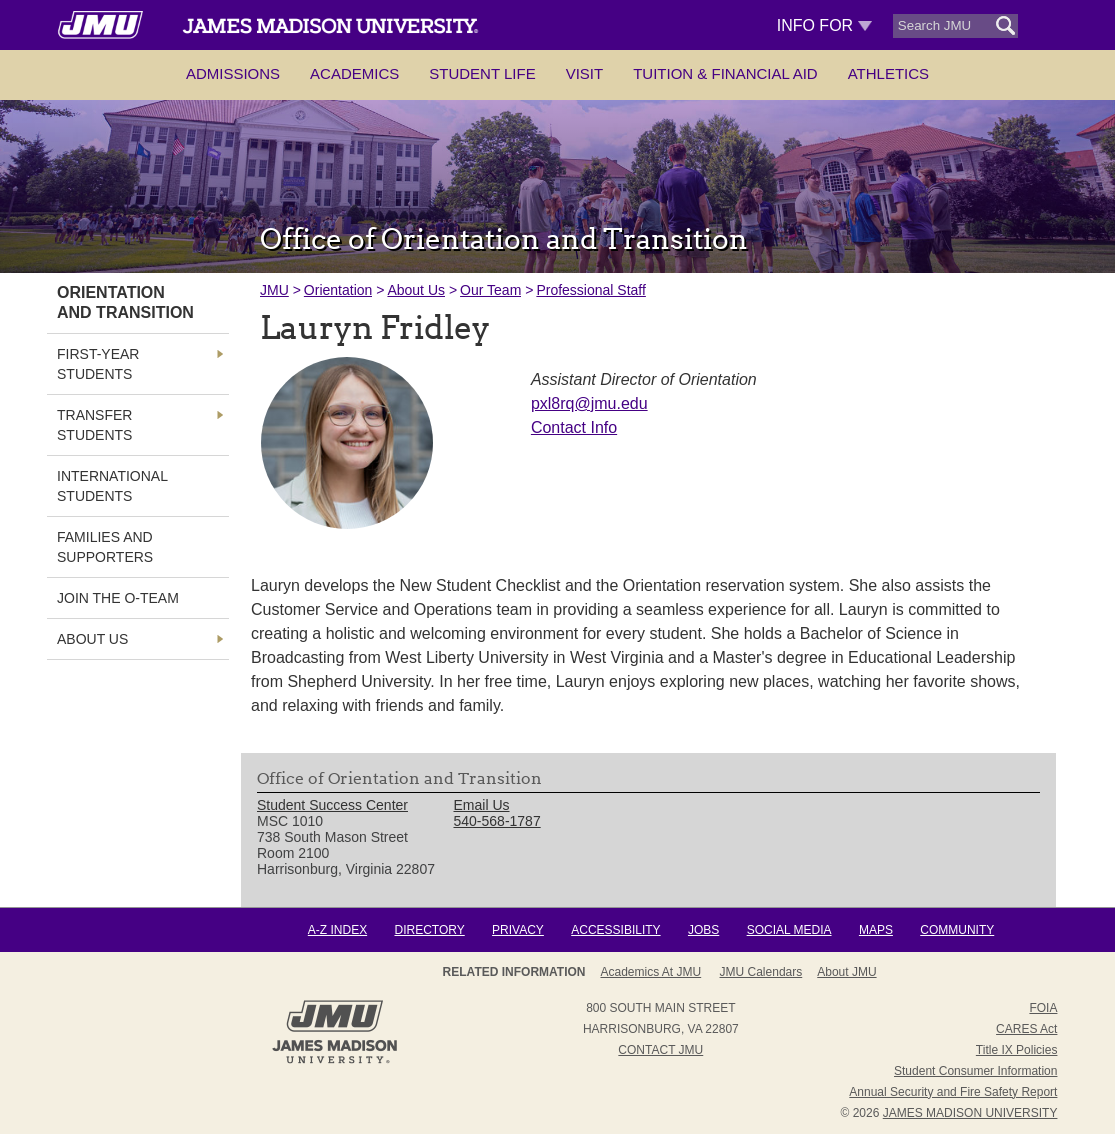  What do you see at coordinates (1043, 1008) in the screenshot?
I see `FOIA` at bounding box center [1043, 1008].